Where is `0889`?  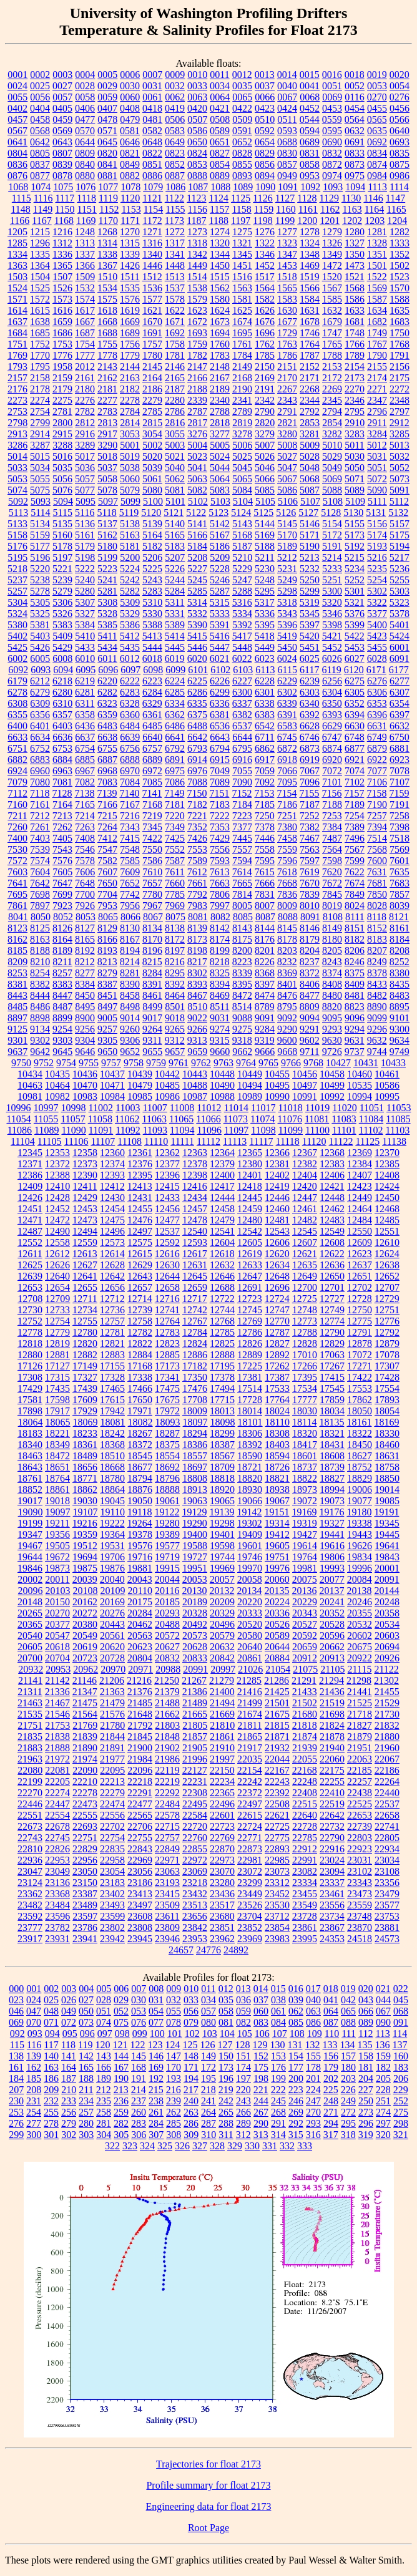
0889 is located at coordinates (220, 175).